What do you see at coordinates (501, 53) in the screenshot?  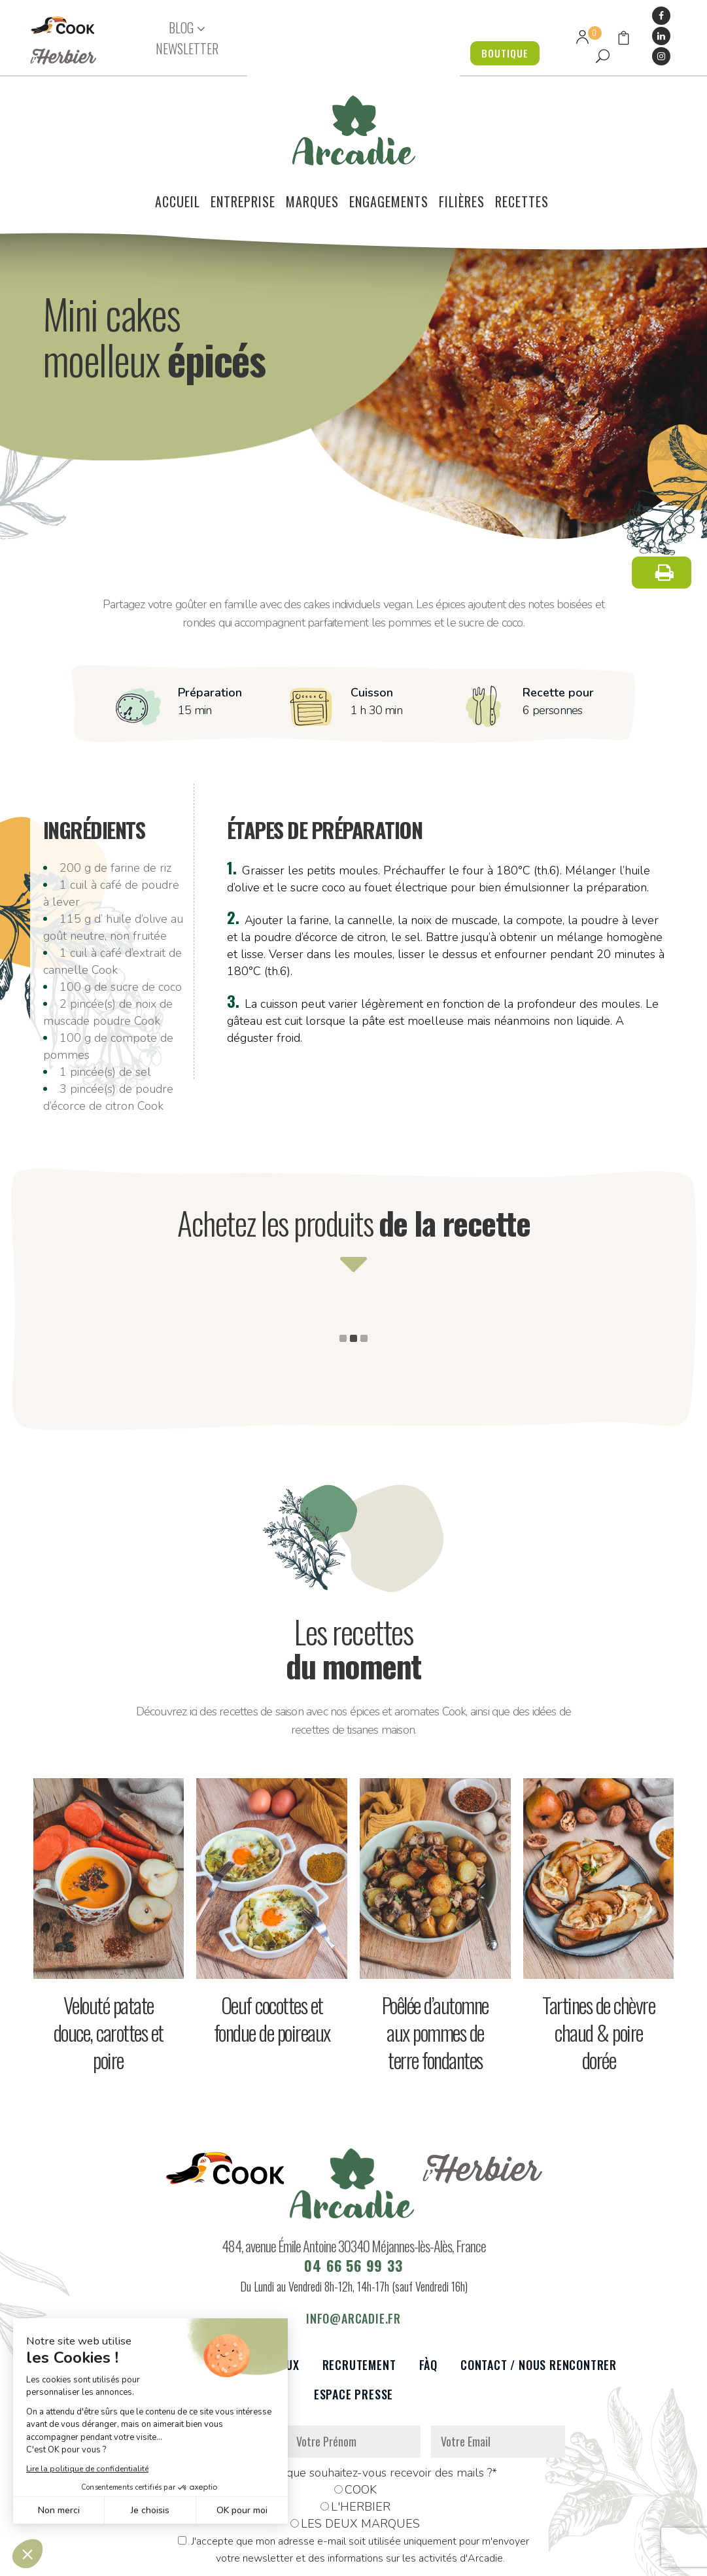 I see `BOUTIQUE` at bounding box center [501, 53].